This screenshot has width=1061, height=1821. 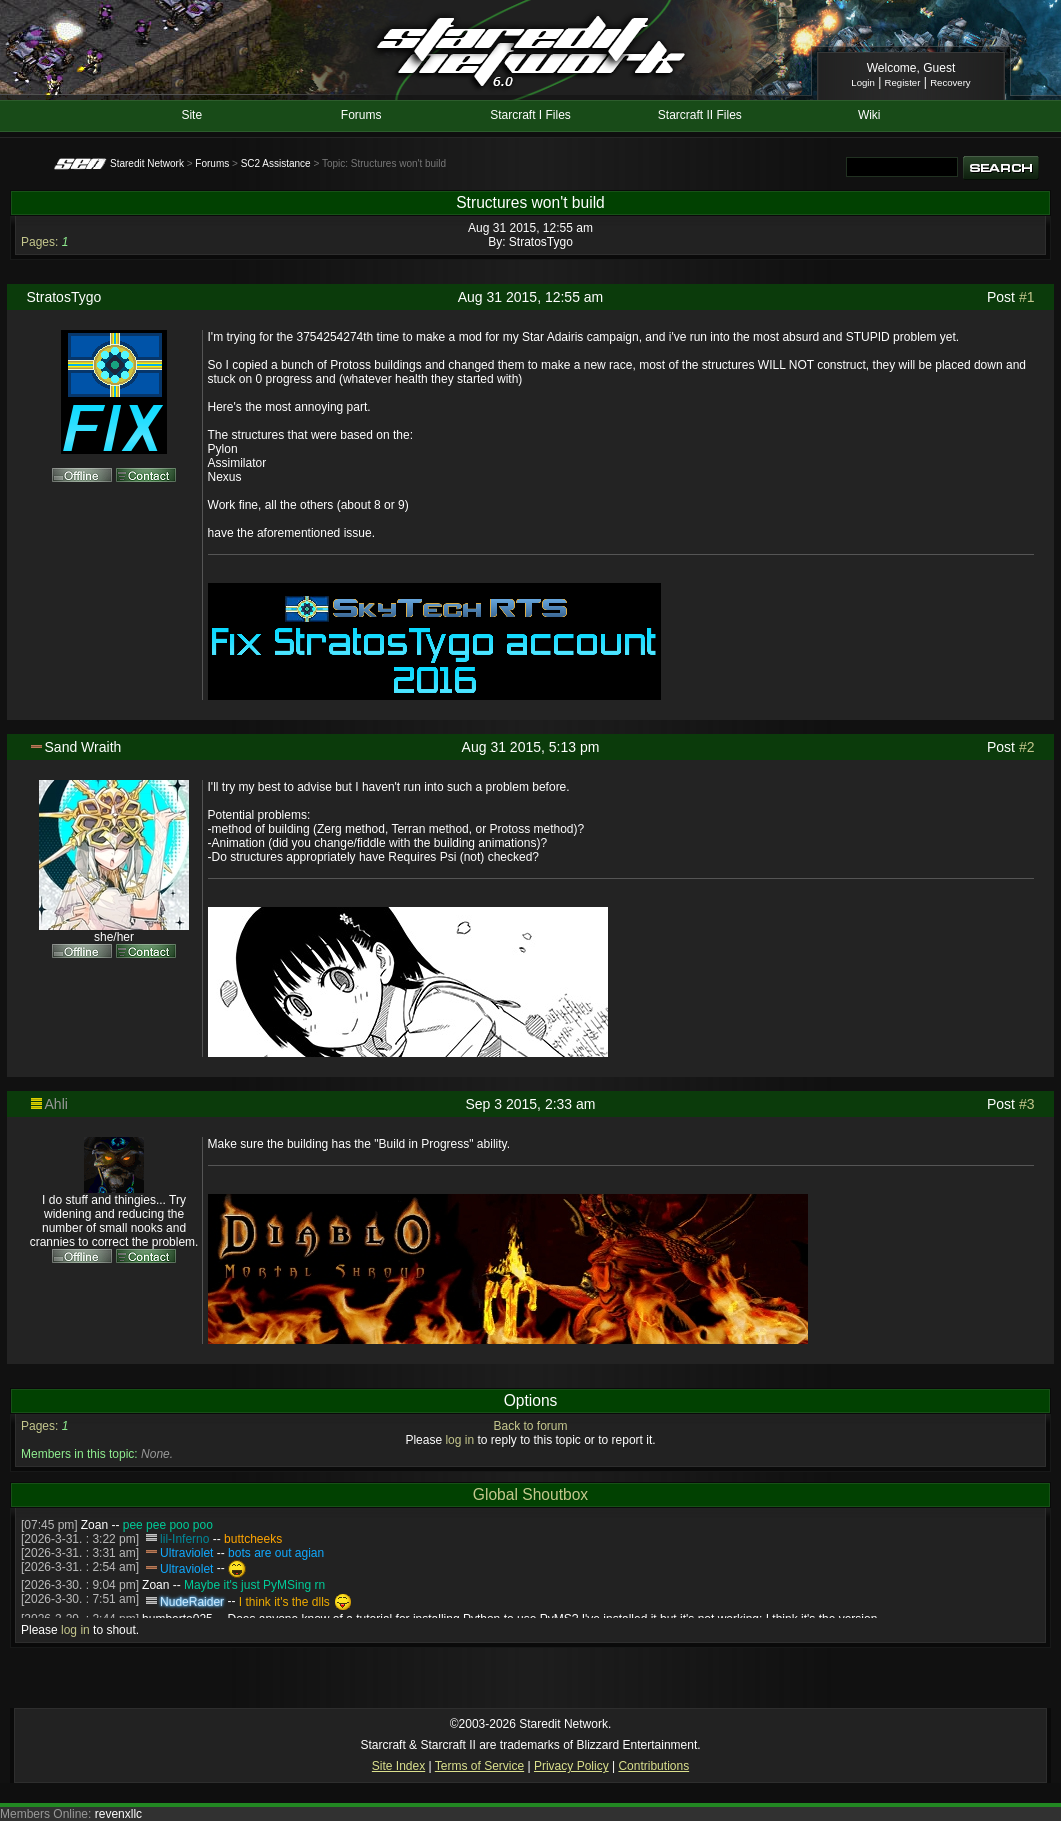 What do you see at coordinates (191, 115) in the screenshot?
I see `Site` at bounding box center [191, 115].